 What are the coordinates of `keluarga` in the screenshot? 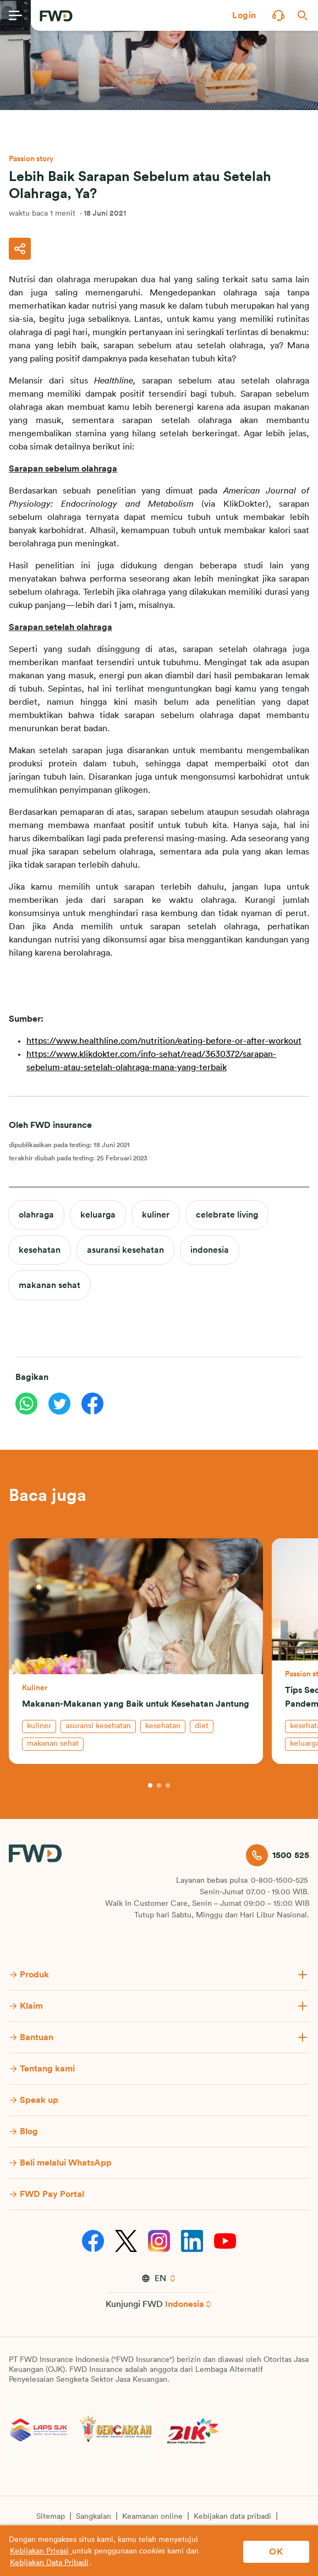 It's located at (98, 1214).